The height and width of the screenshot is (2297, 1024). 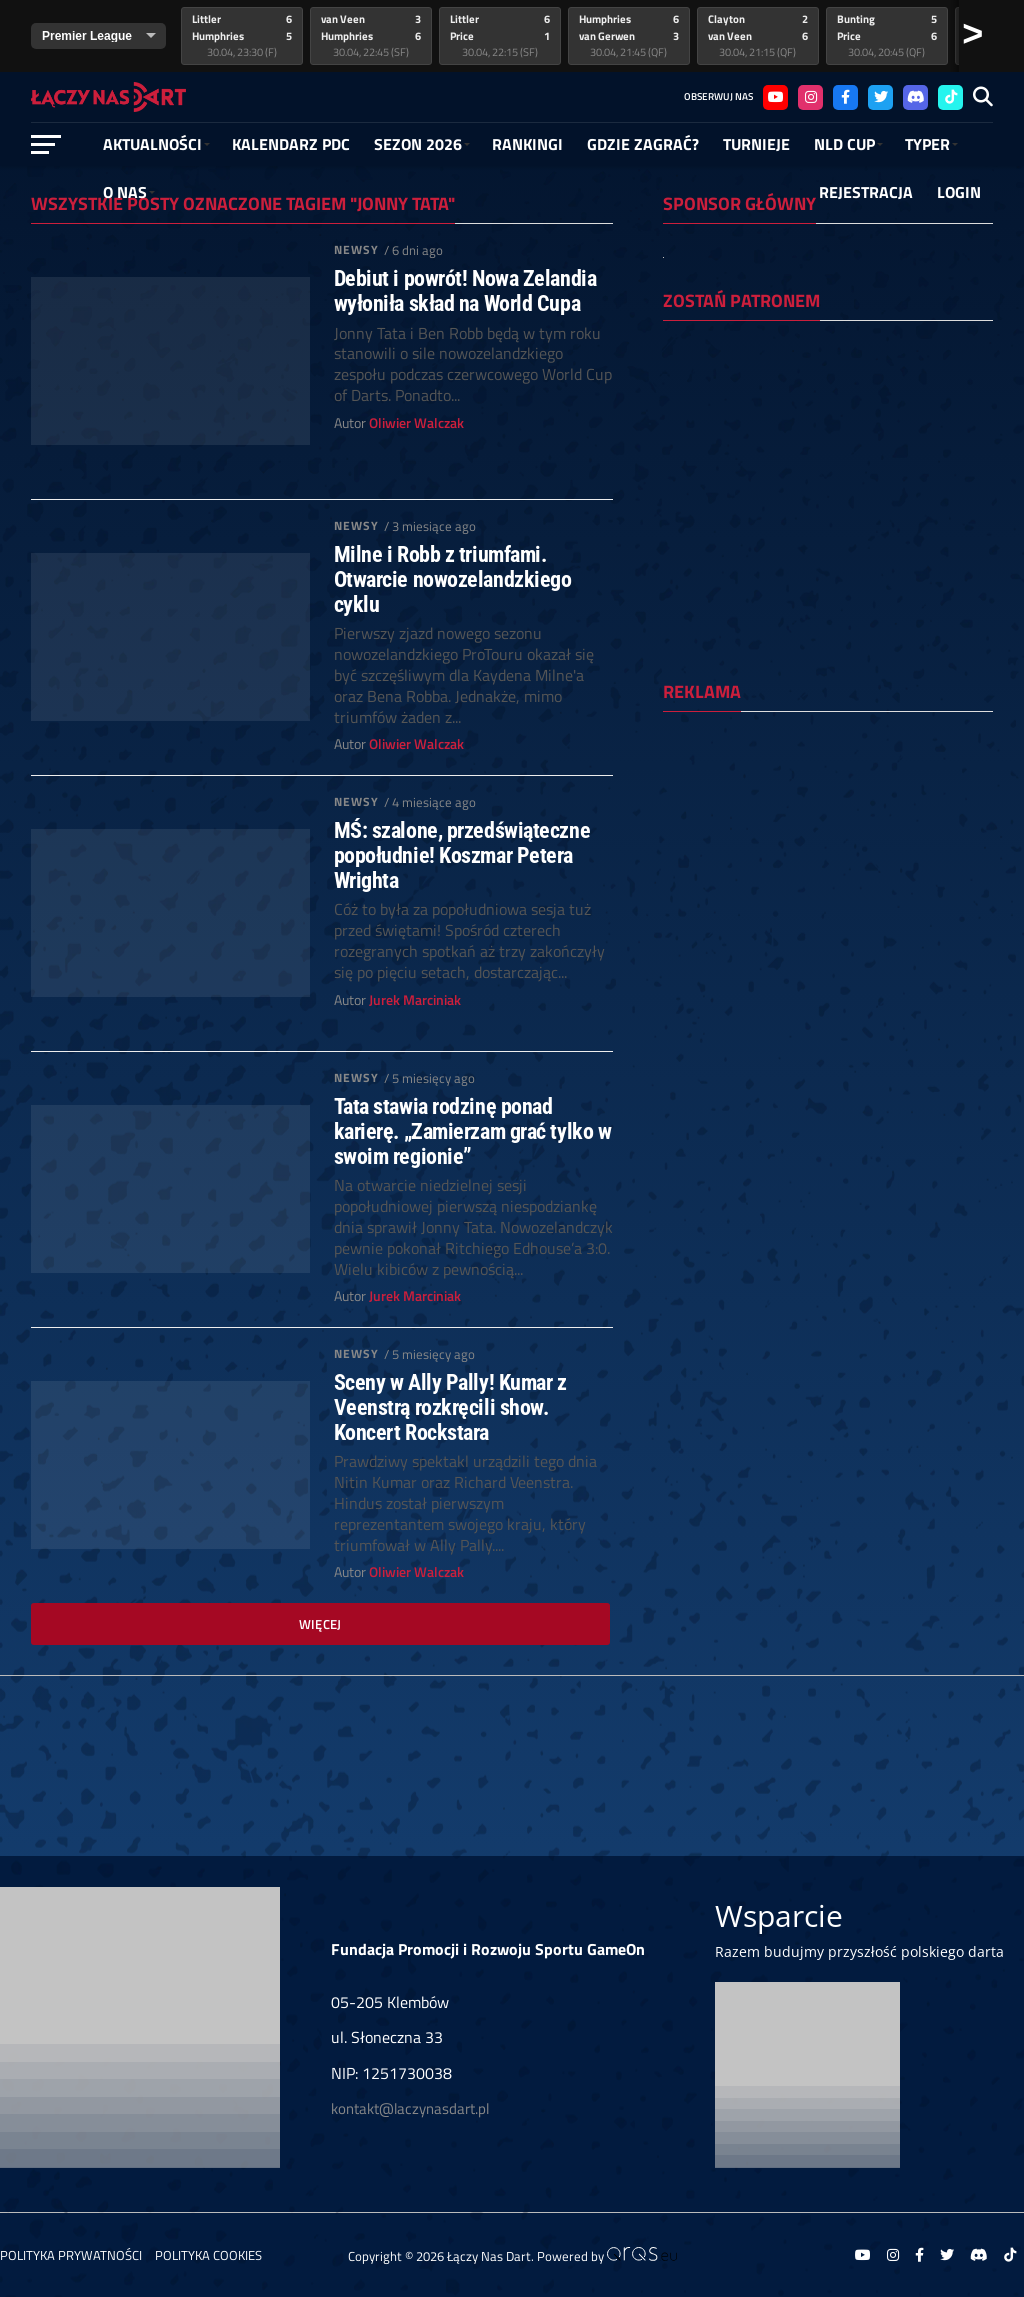 I want to click on Kalendarz PDC, so click(x=291, y=144).